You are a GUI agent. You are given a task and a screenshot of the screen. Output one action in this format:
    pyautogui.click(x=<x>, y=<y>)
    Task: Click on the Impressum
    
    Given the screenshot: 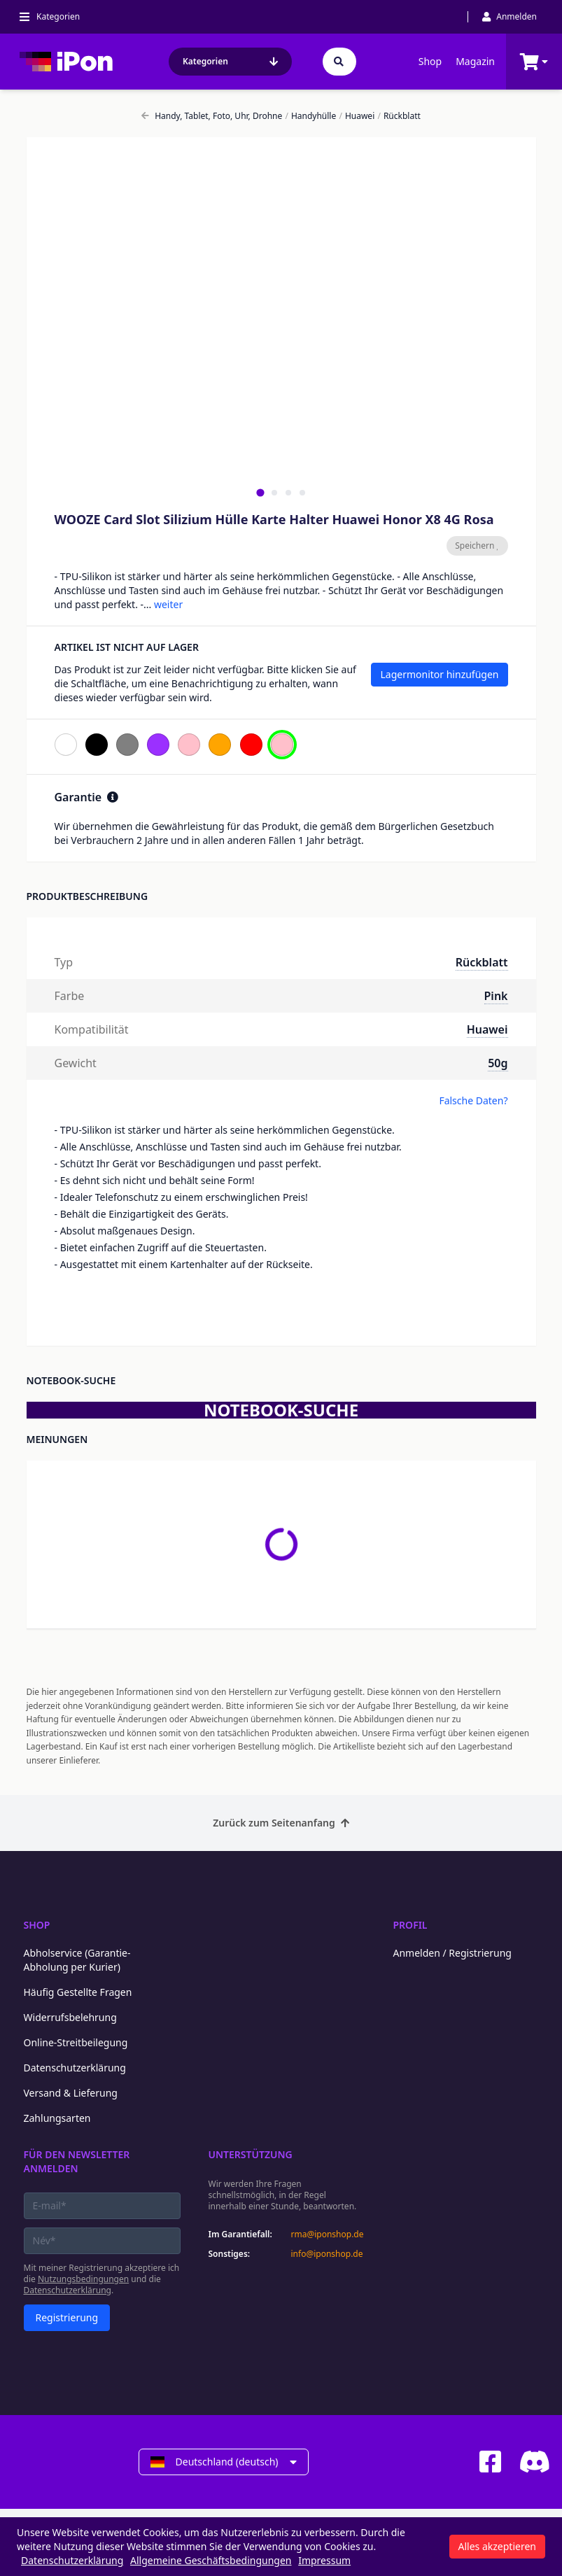 What is the action you would take?
    pyautogui.click(x=324, y=2560)
    